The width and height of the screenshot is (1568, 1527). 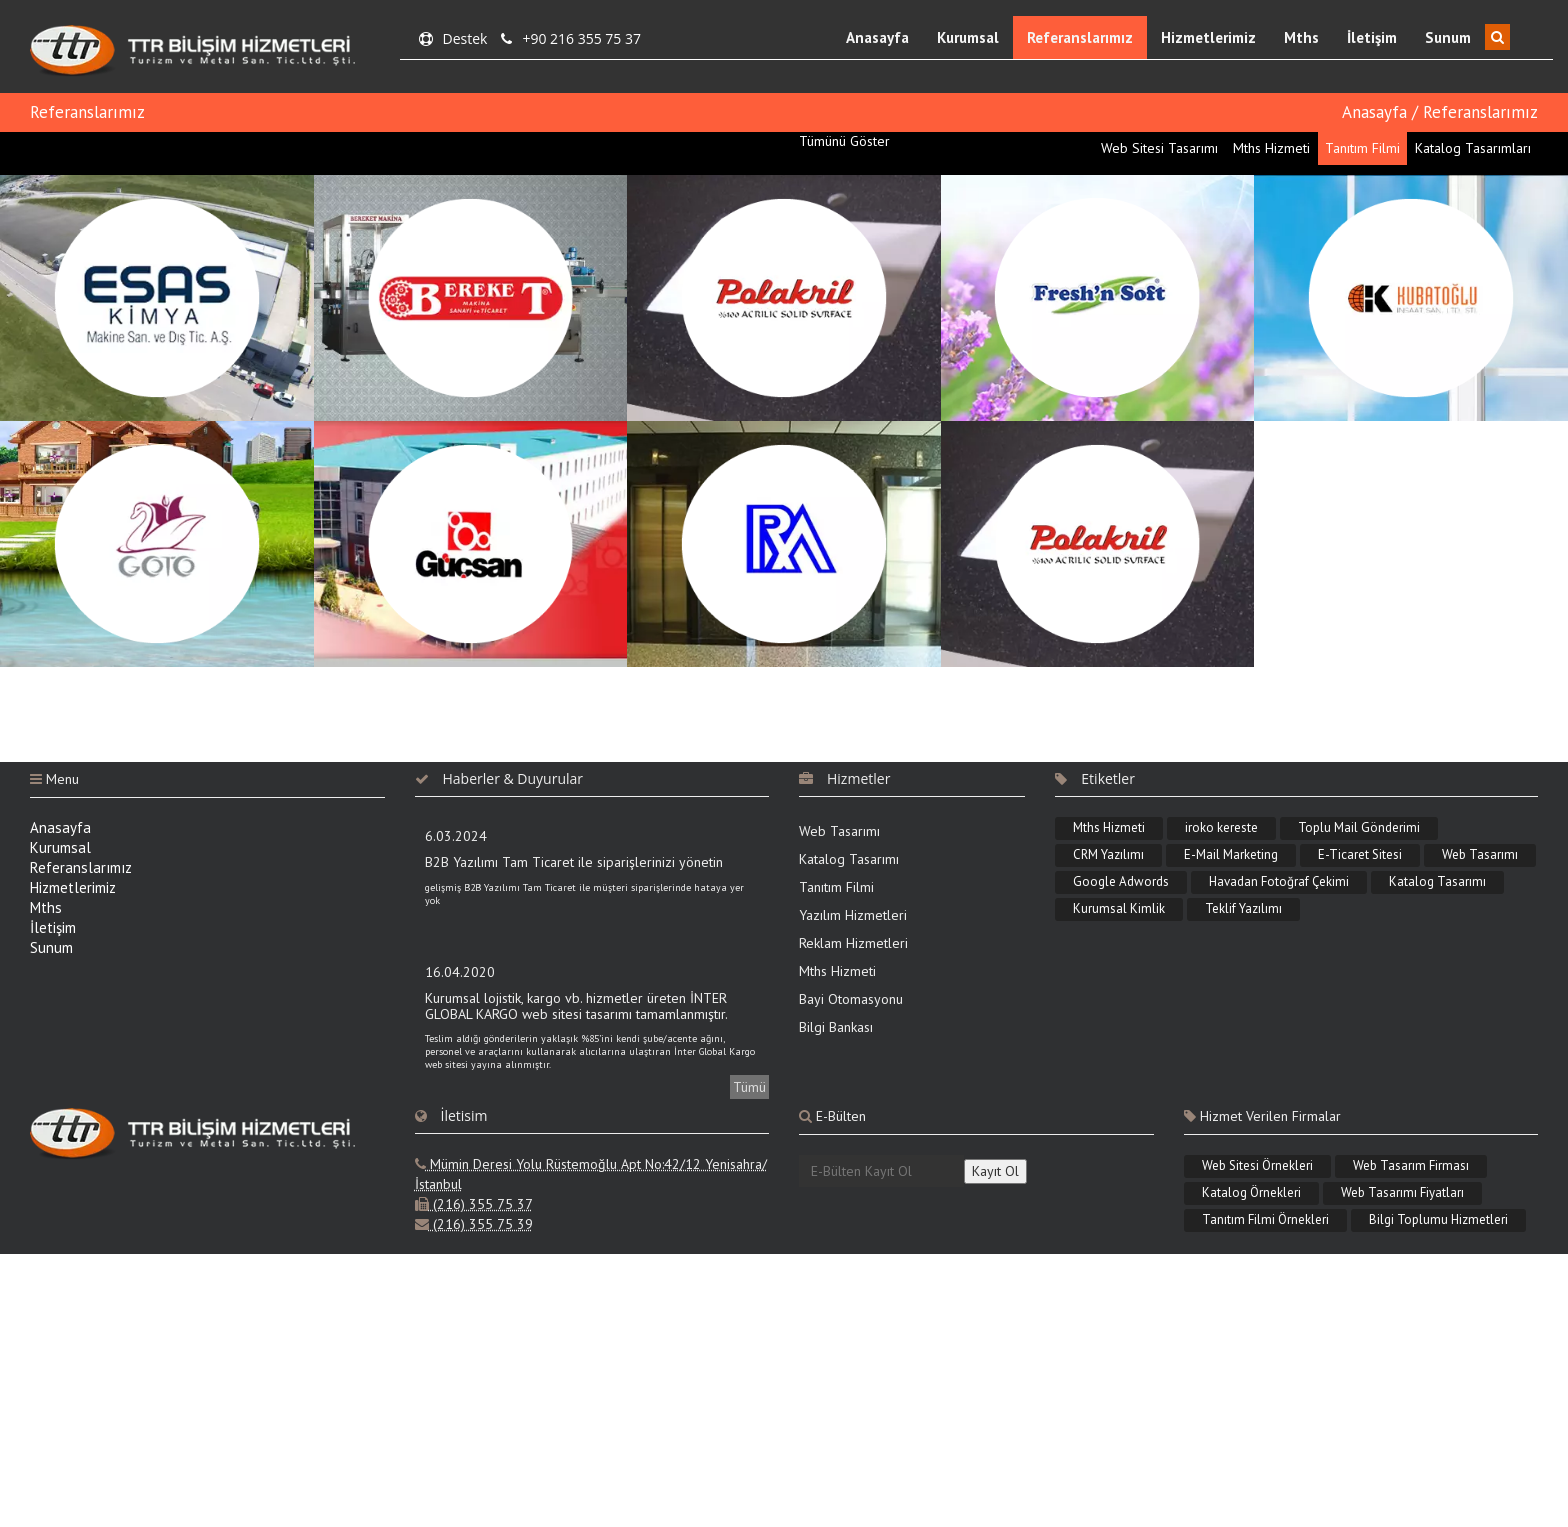 I want to click on Mths, so click(x=1301, y=37).